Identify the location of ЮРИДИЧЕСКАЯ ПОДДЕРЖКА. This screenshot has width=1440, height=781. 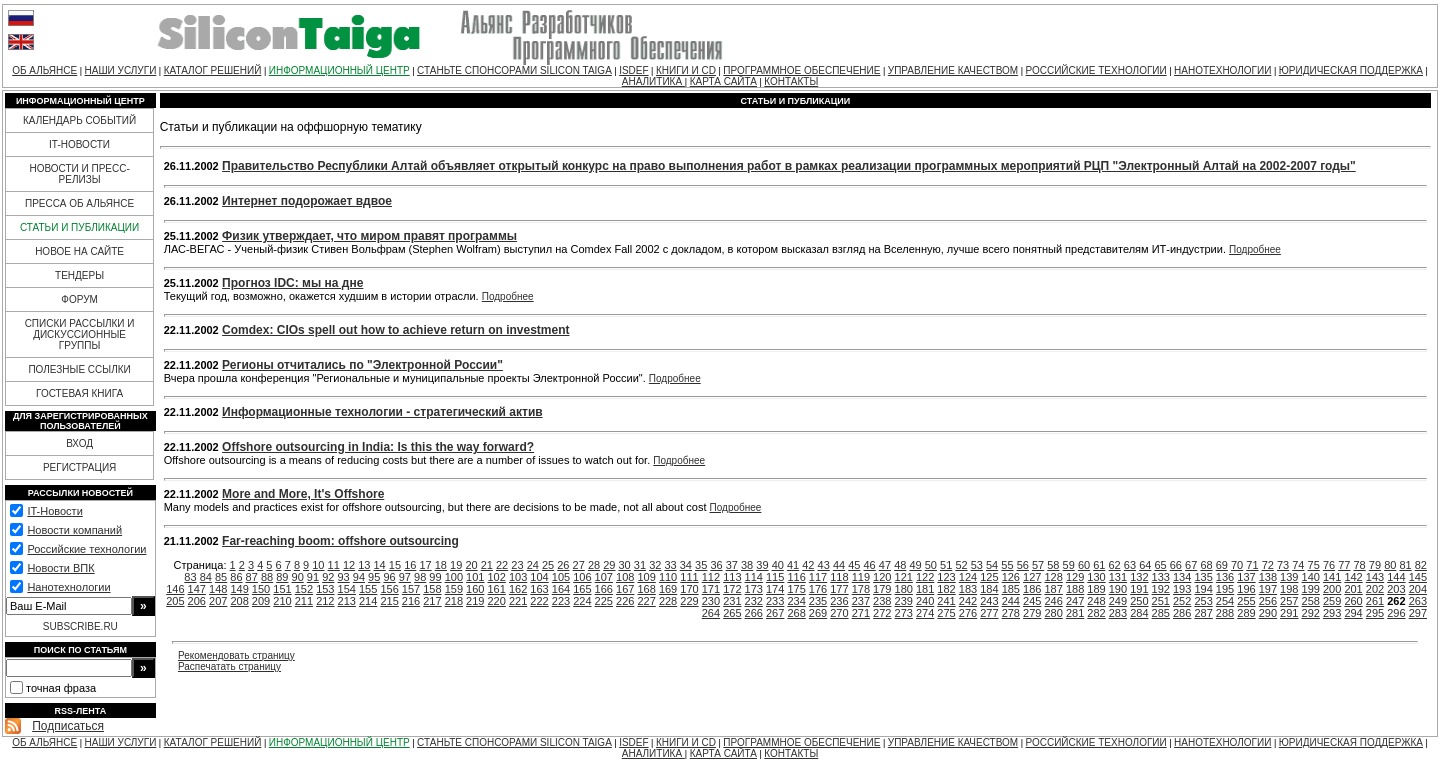
(1351, 70).